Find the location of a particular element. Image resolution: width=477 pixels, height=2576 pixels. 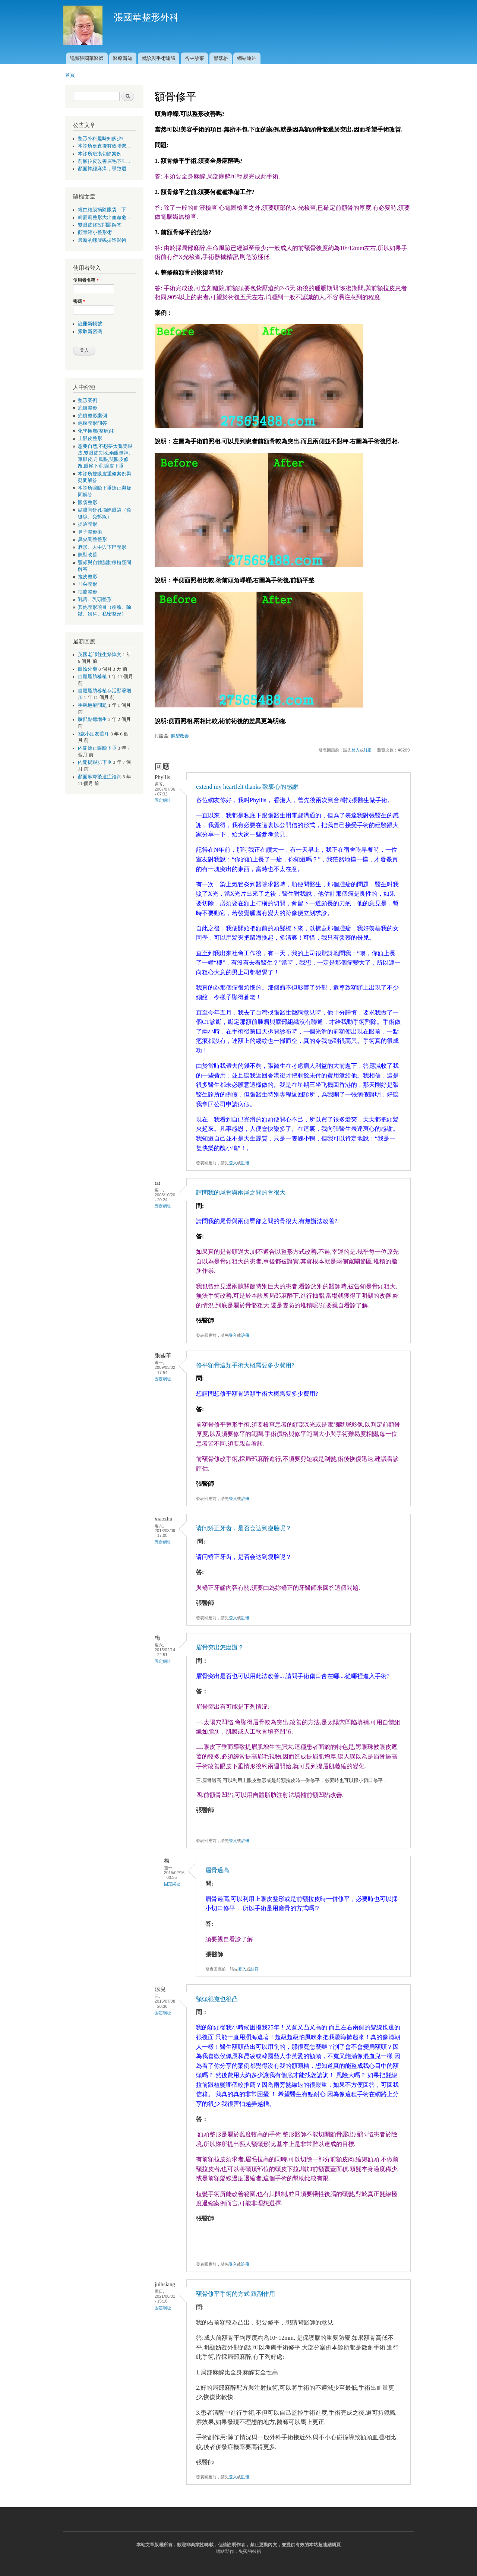

眼袋整形 is located at coordinates (87, 502).